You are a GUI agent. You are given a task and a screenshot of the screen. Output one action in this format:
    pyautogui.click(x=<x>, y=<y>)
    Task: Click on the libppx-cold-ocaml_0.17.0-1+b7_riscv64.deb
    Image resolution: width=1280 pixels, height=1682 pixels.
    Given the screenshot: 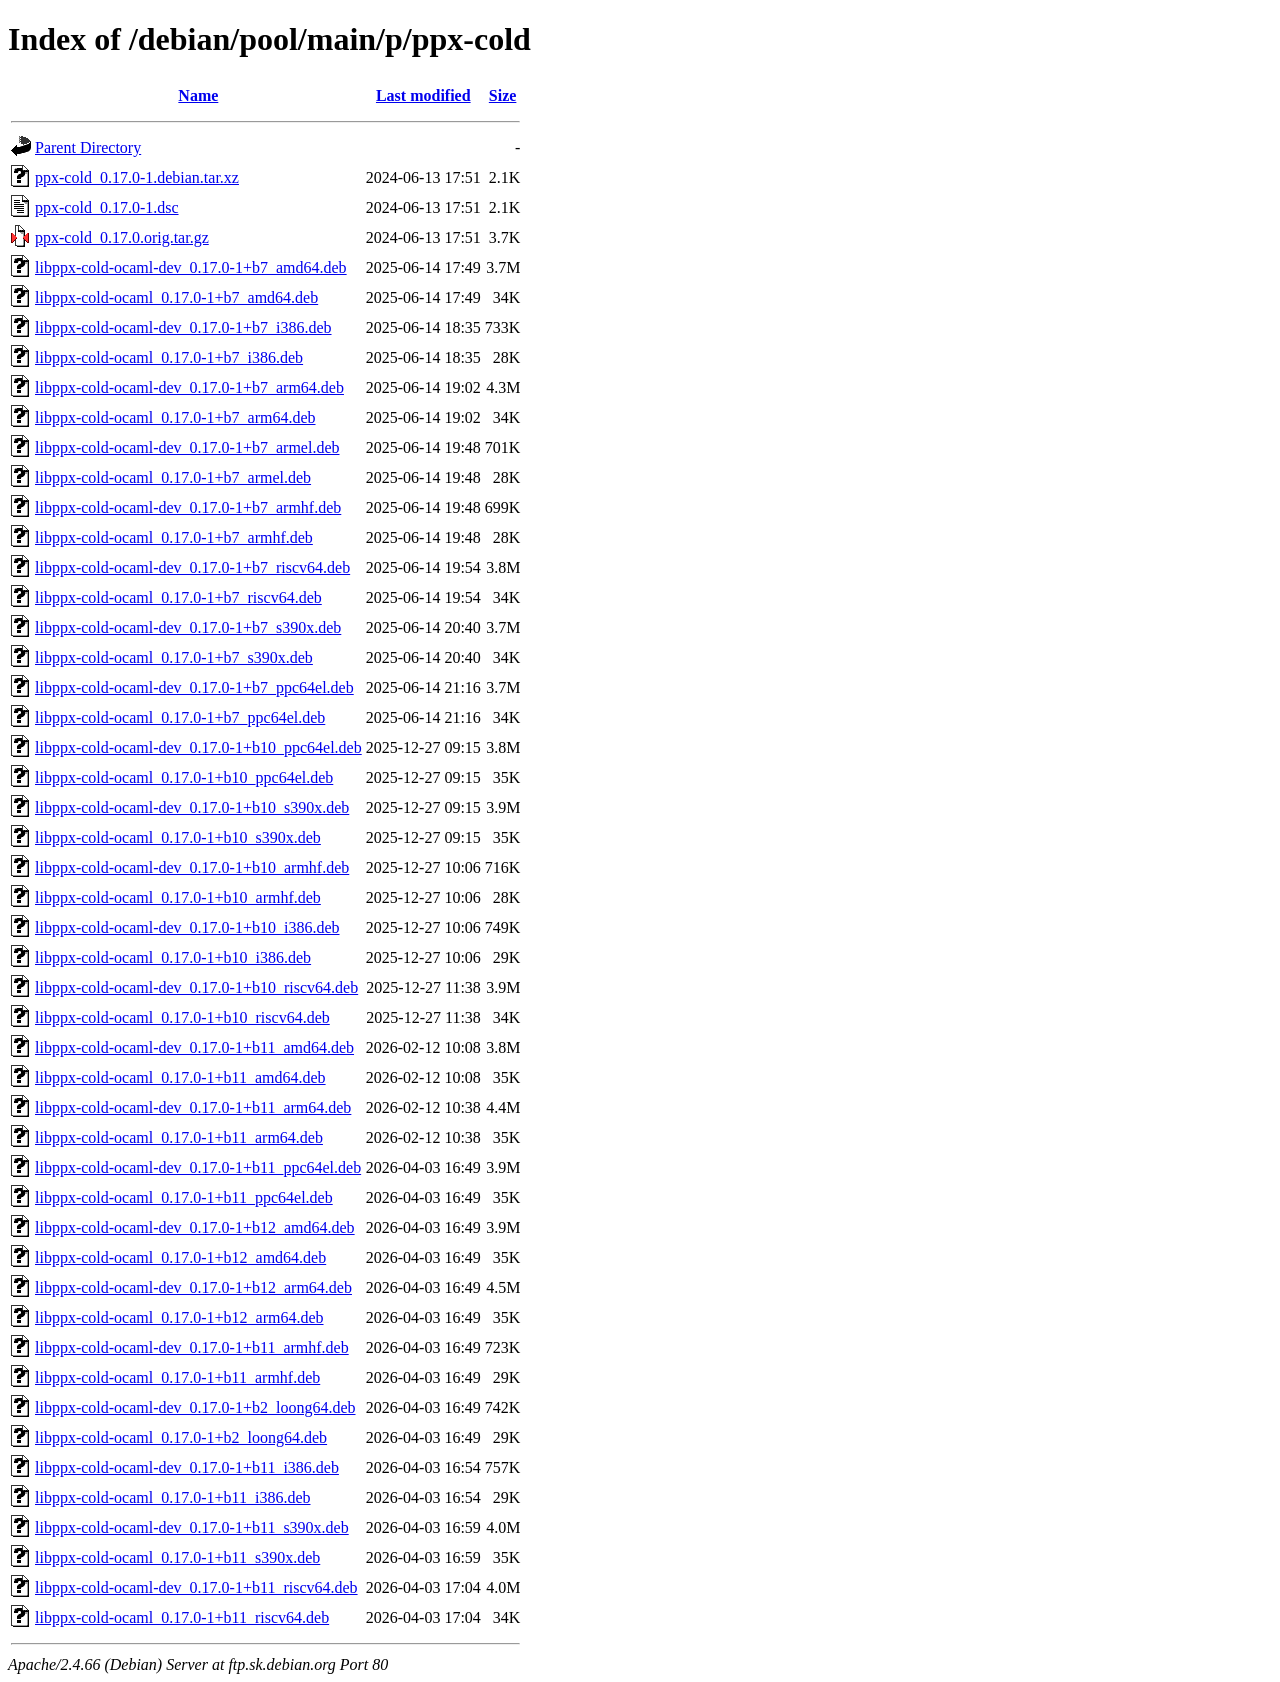 What is the action you would take?
    pyautogui.click(x=178, y=597)
    